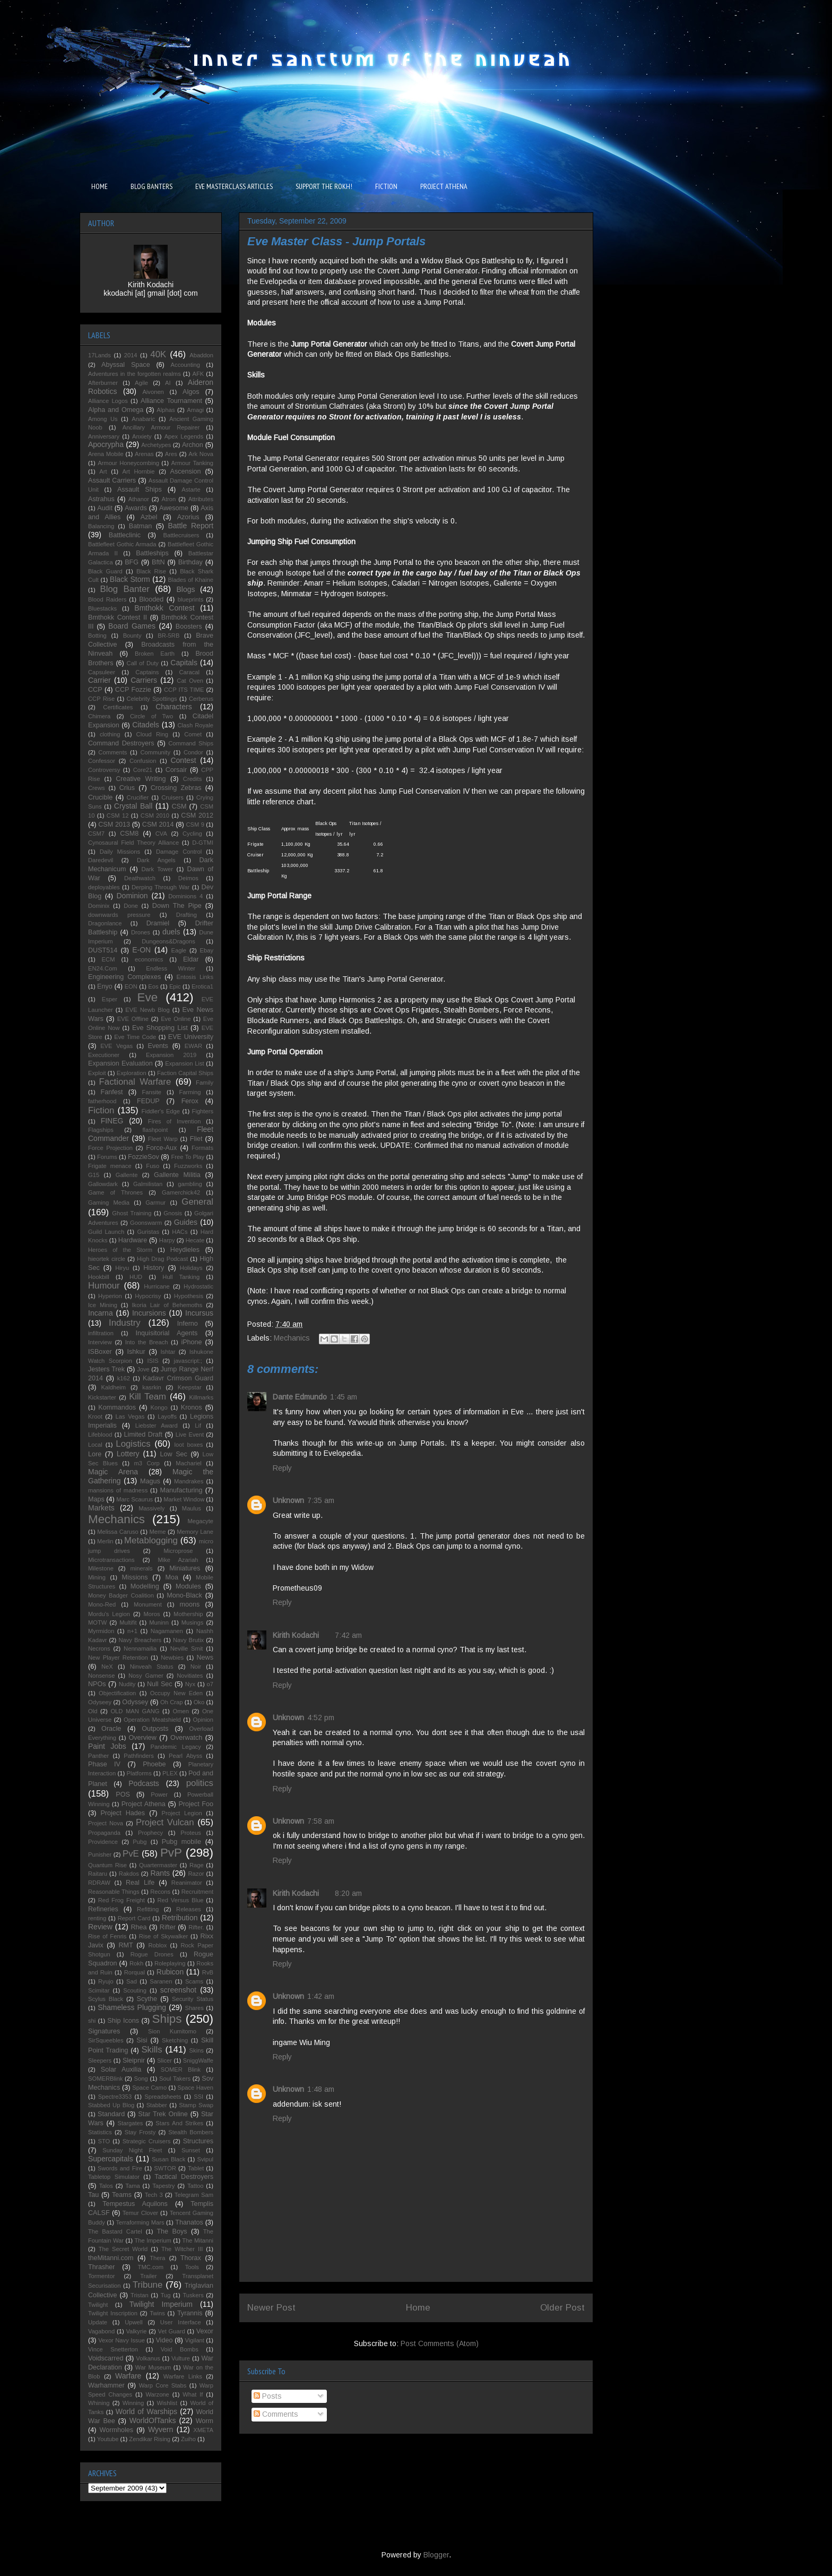 The width and height of the screenshot is (832, 2576). Describe the element at coordinates (132, 2150) in the screenshot. I see `Sunday Night Fleet` at that location.